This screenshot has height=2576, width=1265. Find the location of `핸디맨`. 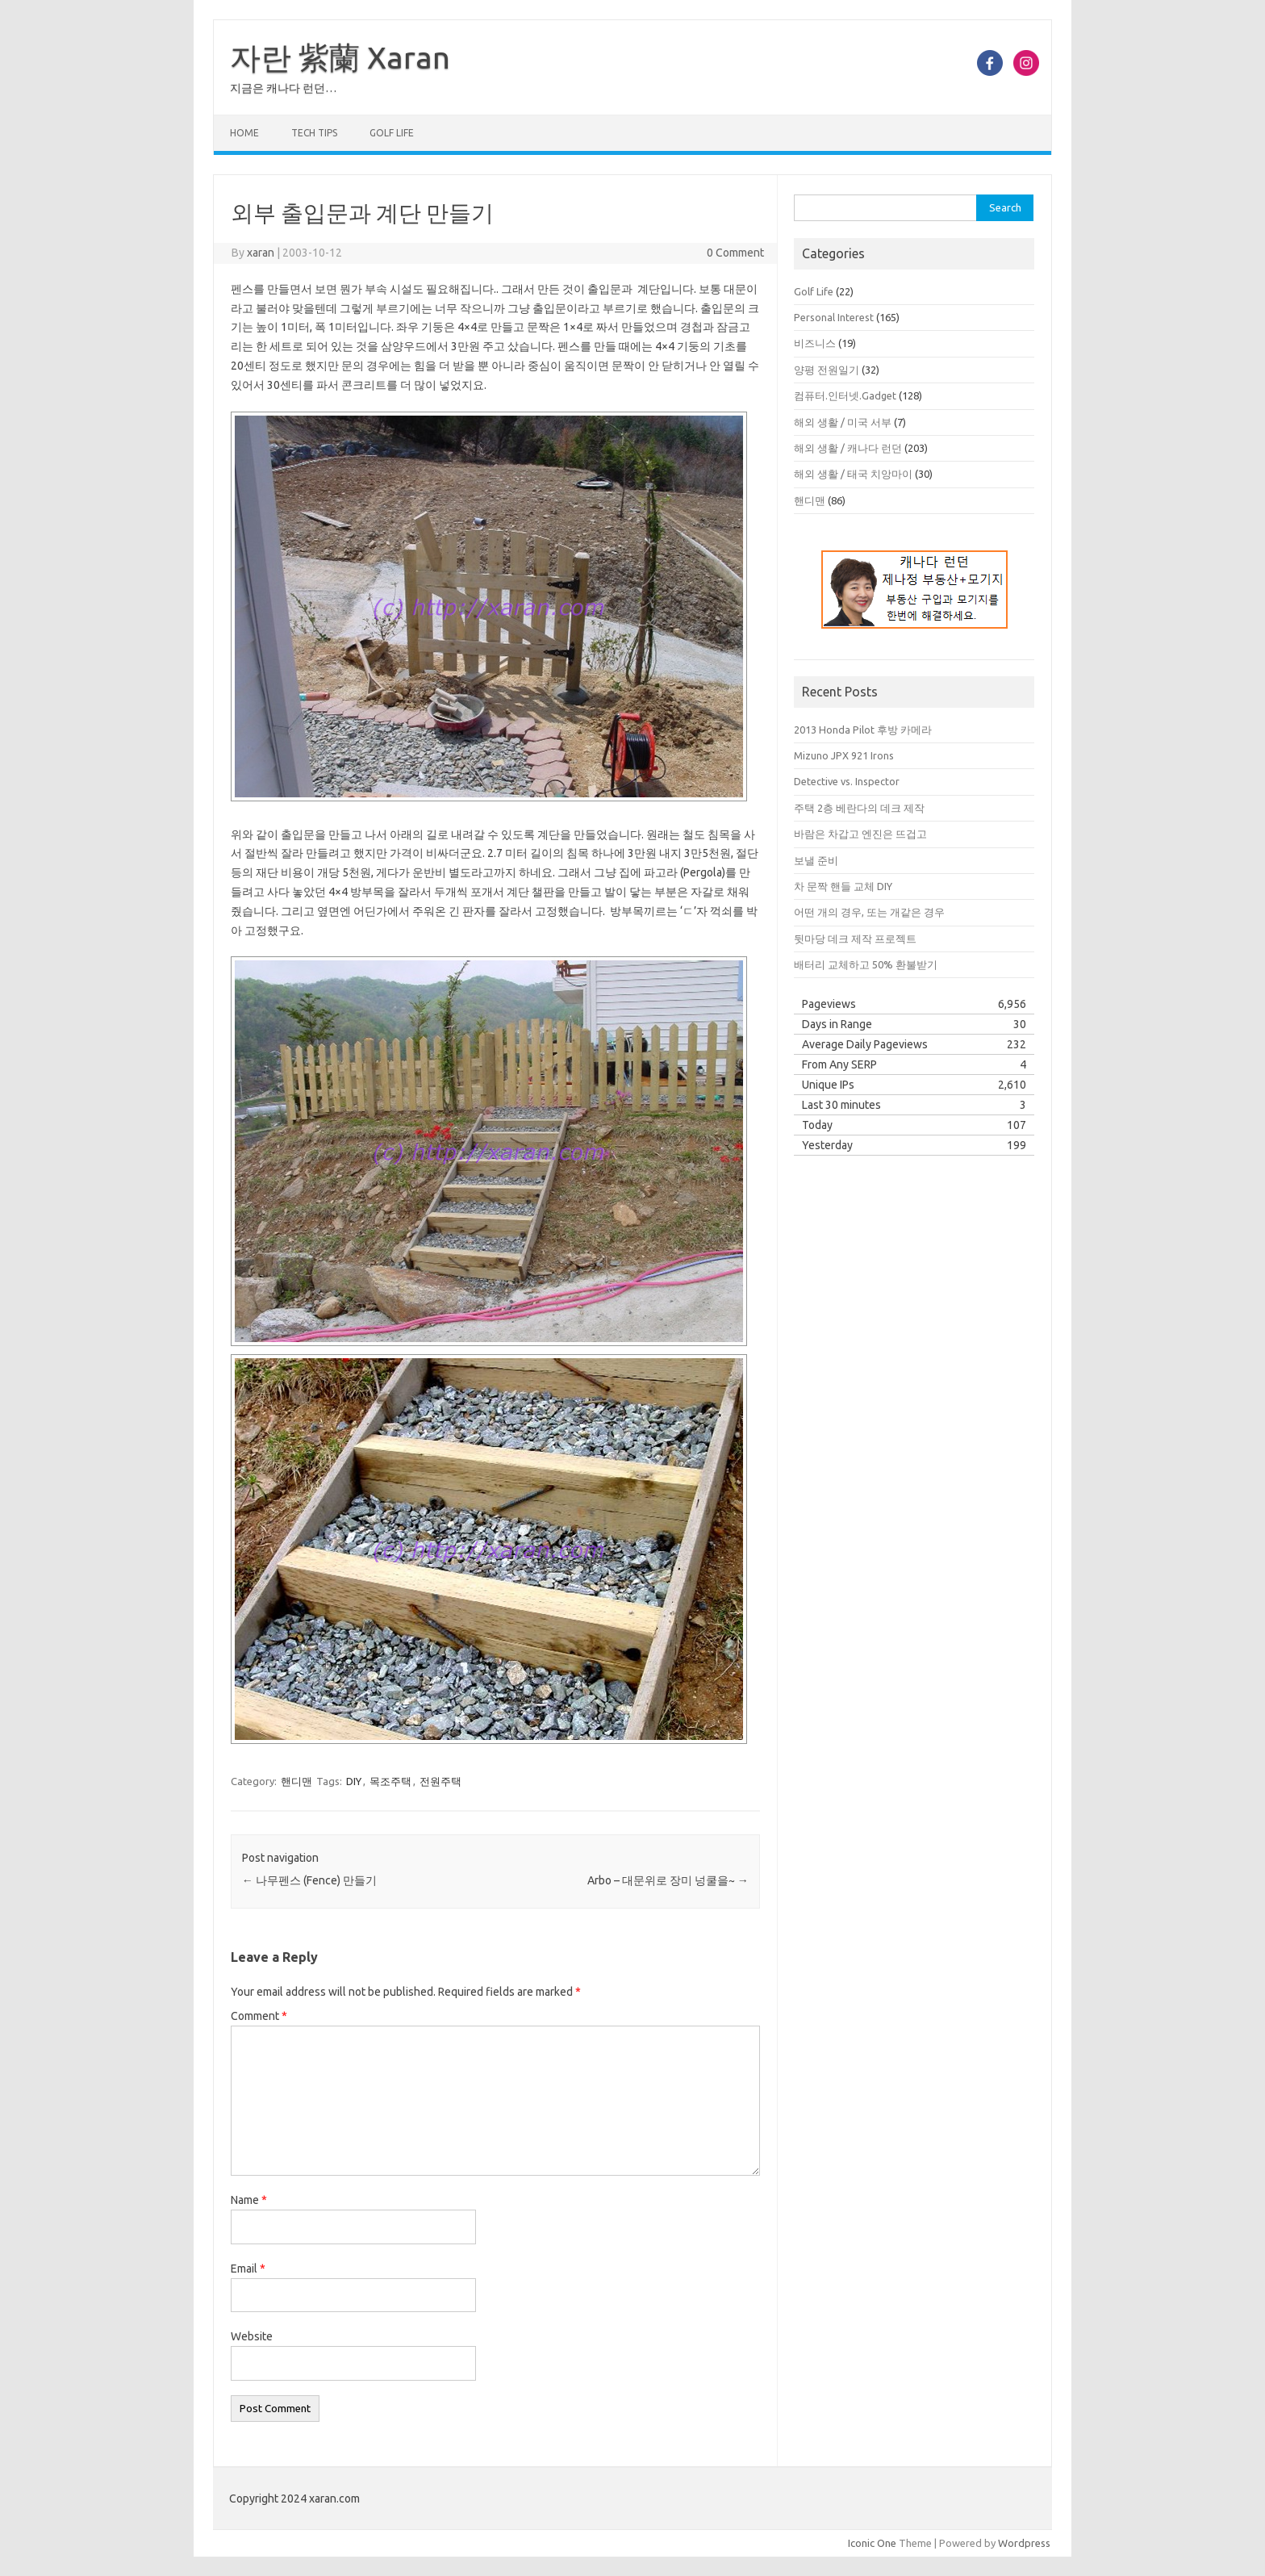

핸디맨 is located at coordinates (296, 1781).